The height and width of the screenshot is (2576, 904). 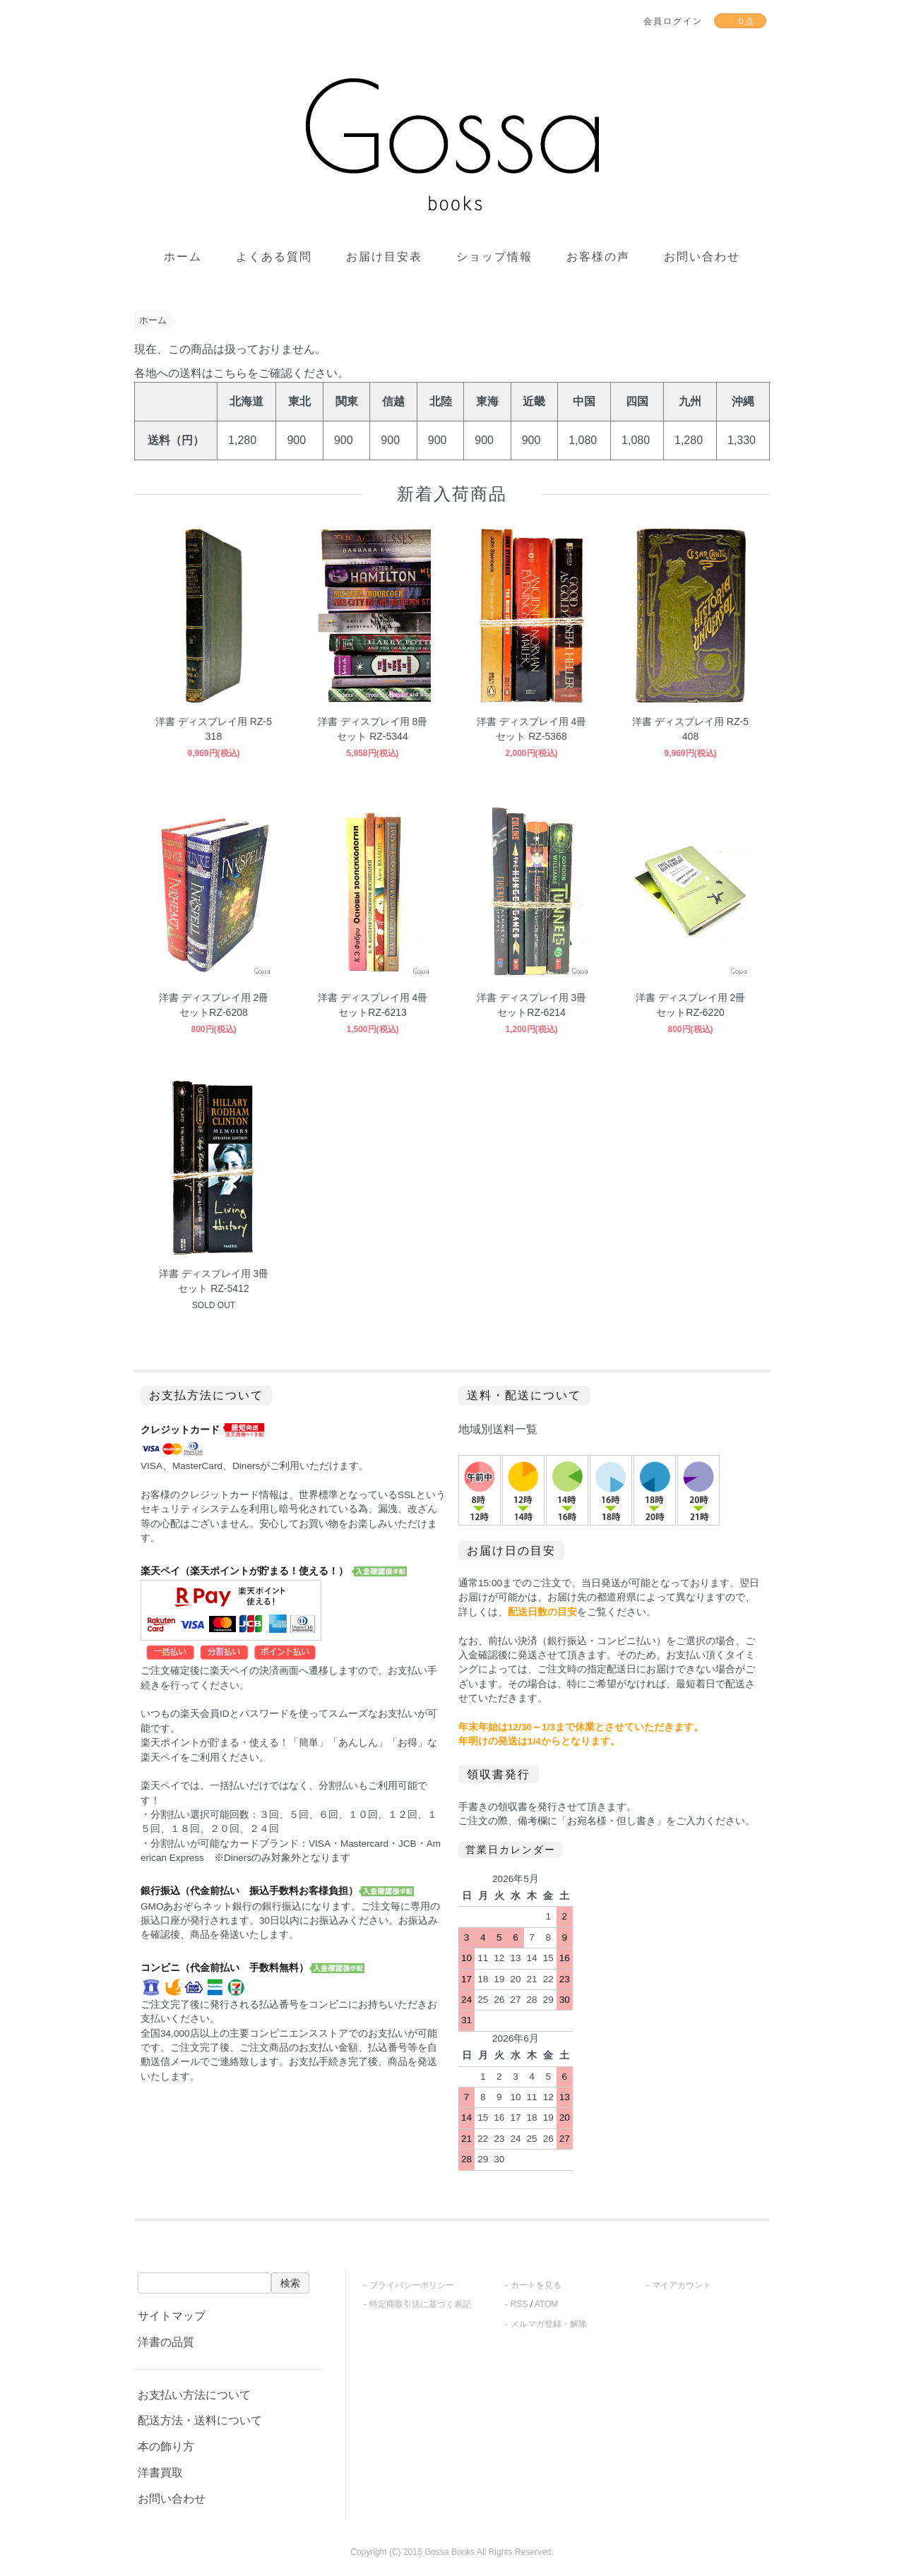 I want to click on 配送方法・送料について, so click(x=200, y=2420).